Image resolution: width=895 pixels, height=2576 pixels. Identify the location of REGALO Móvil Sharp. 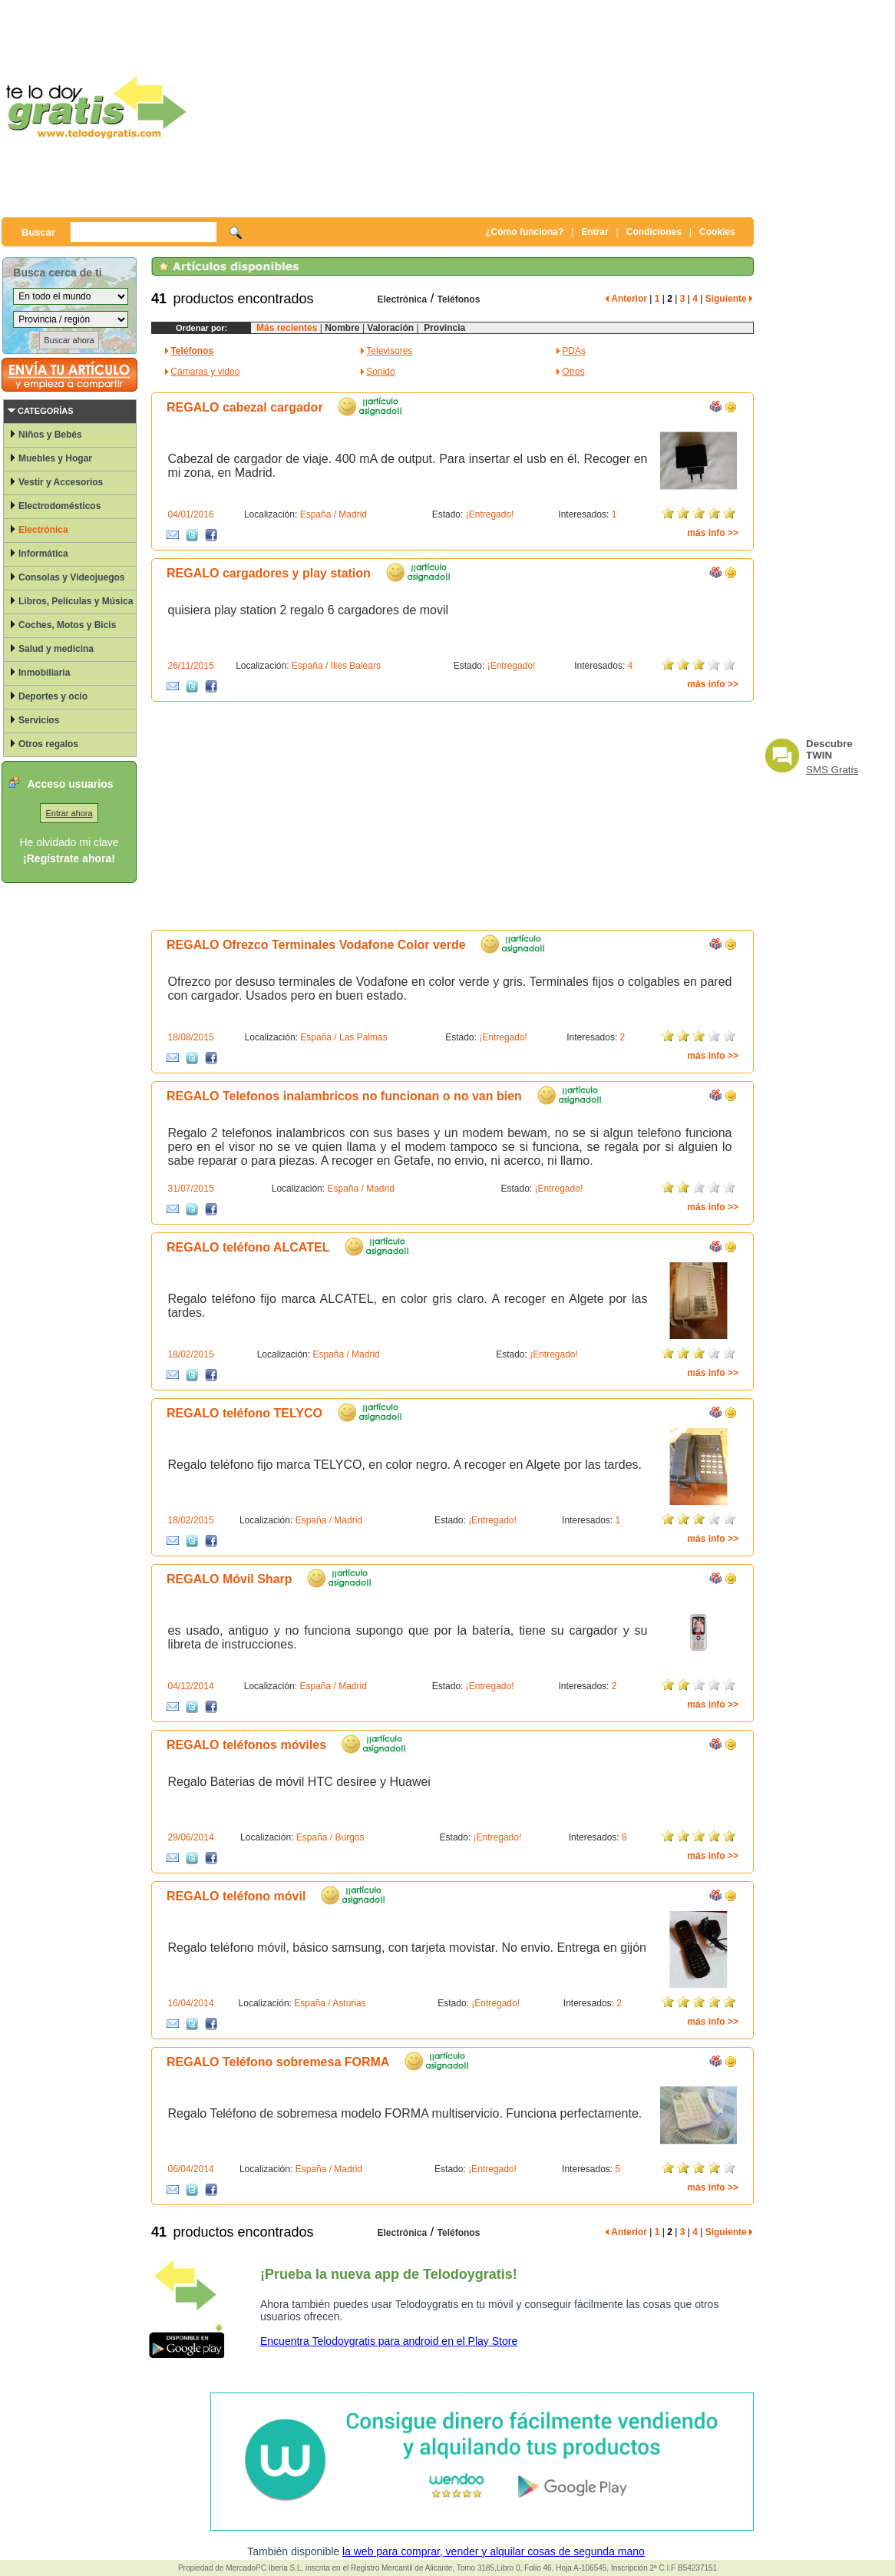
(229, 1579).